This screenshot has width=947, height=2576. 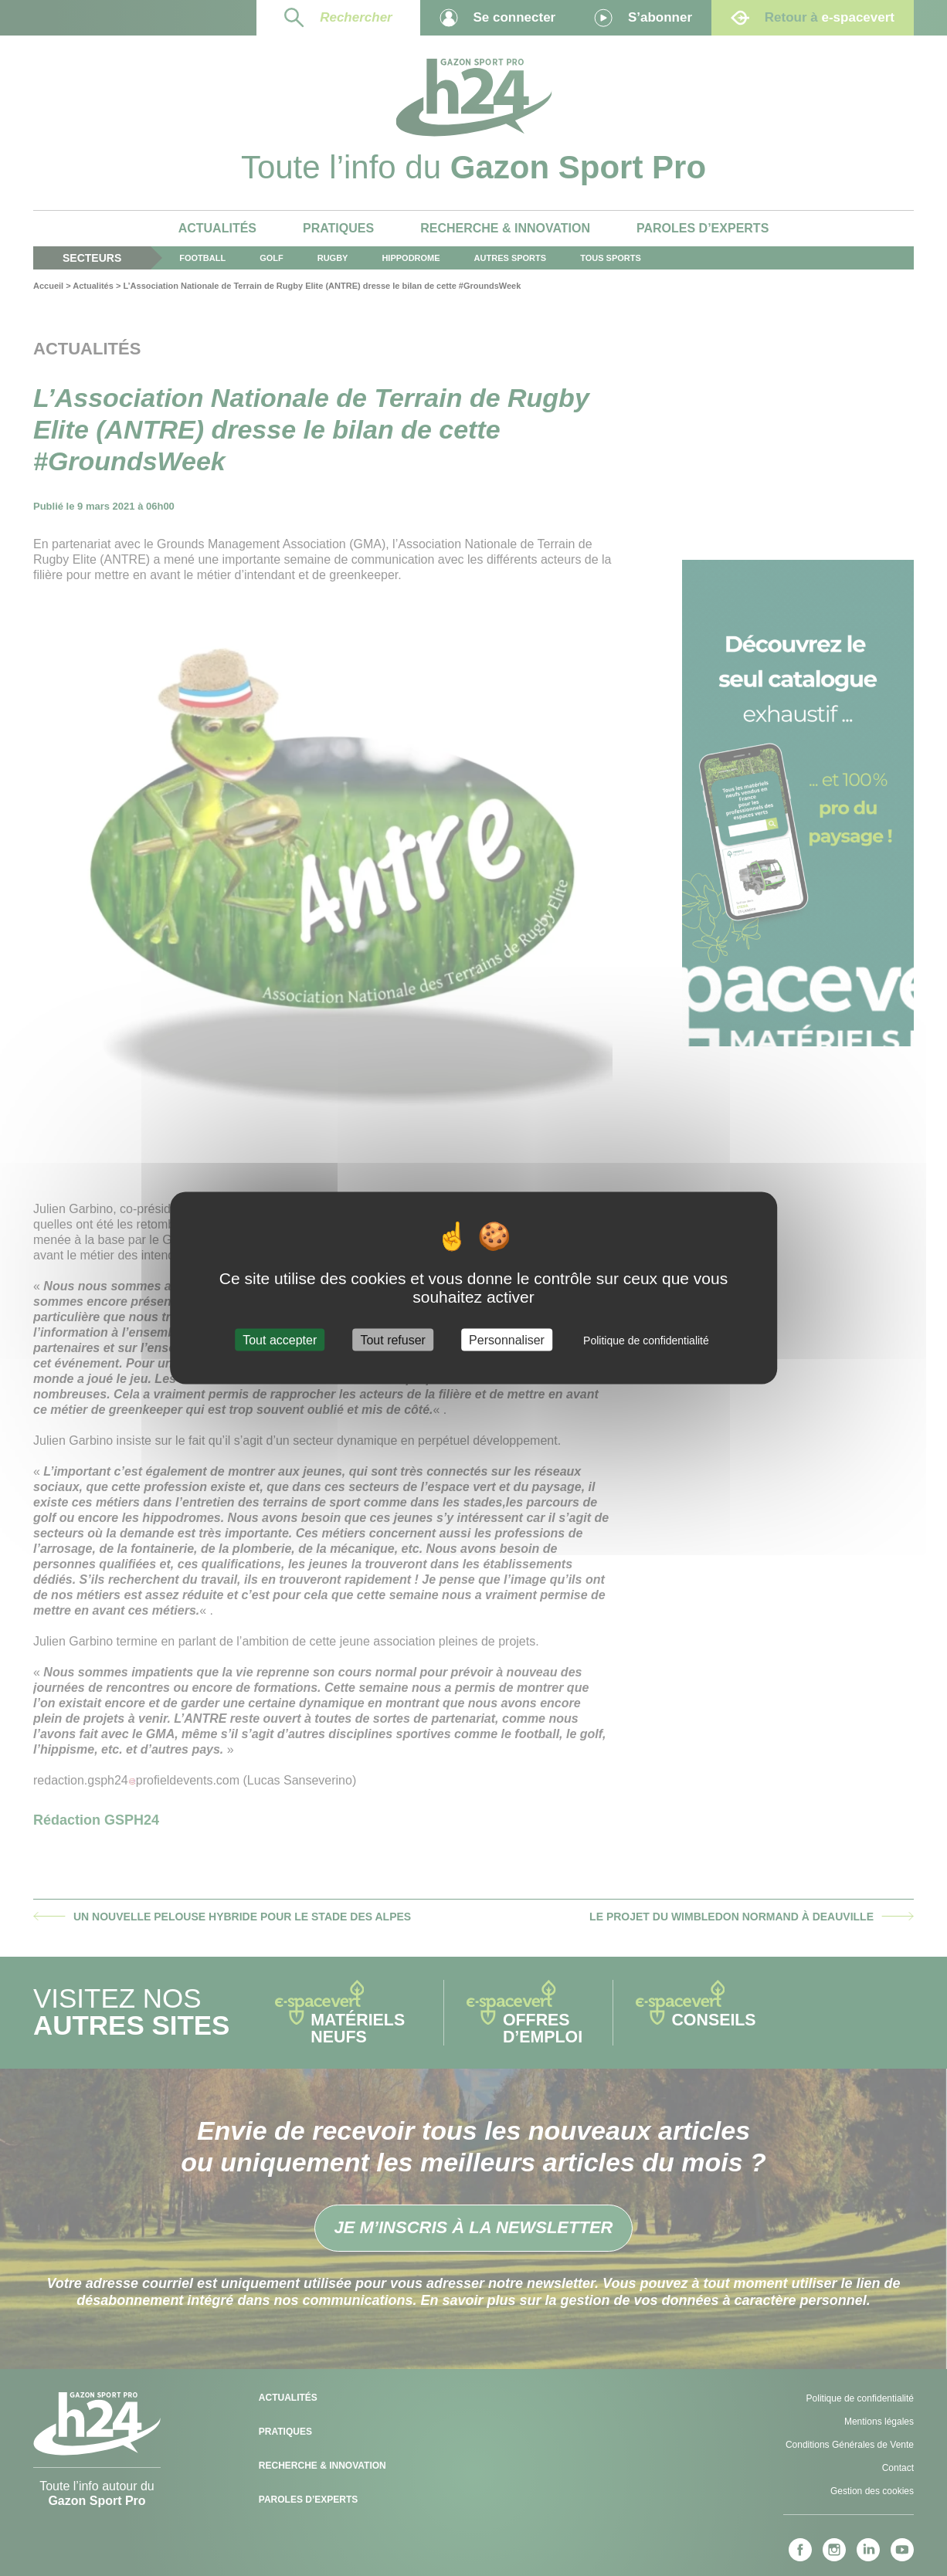 What do you see at coordinates (646, 1340) in the screenshot?
I see `Politique de confidentialité [link]` at bounding box center [646, 1340].